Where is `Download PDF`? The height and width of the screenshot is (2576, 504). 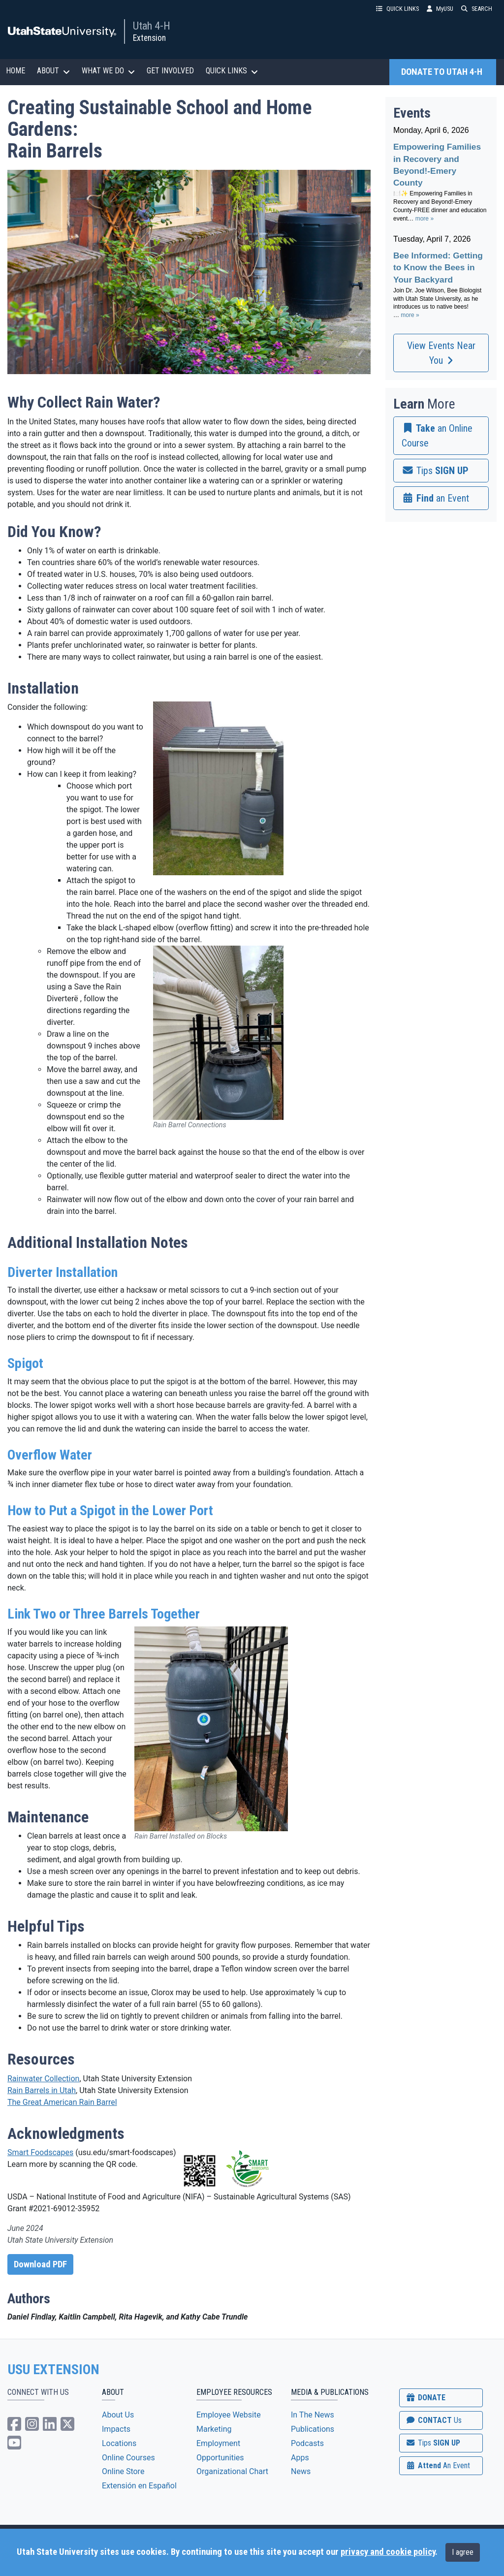
Download PDF is located at coordinates (40, 2264).